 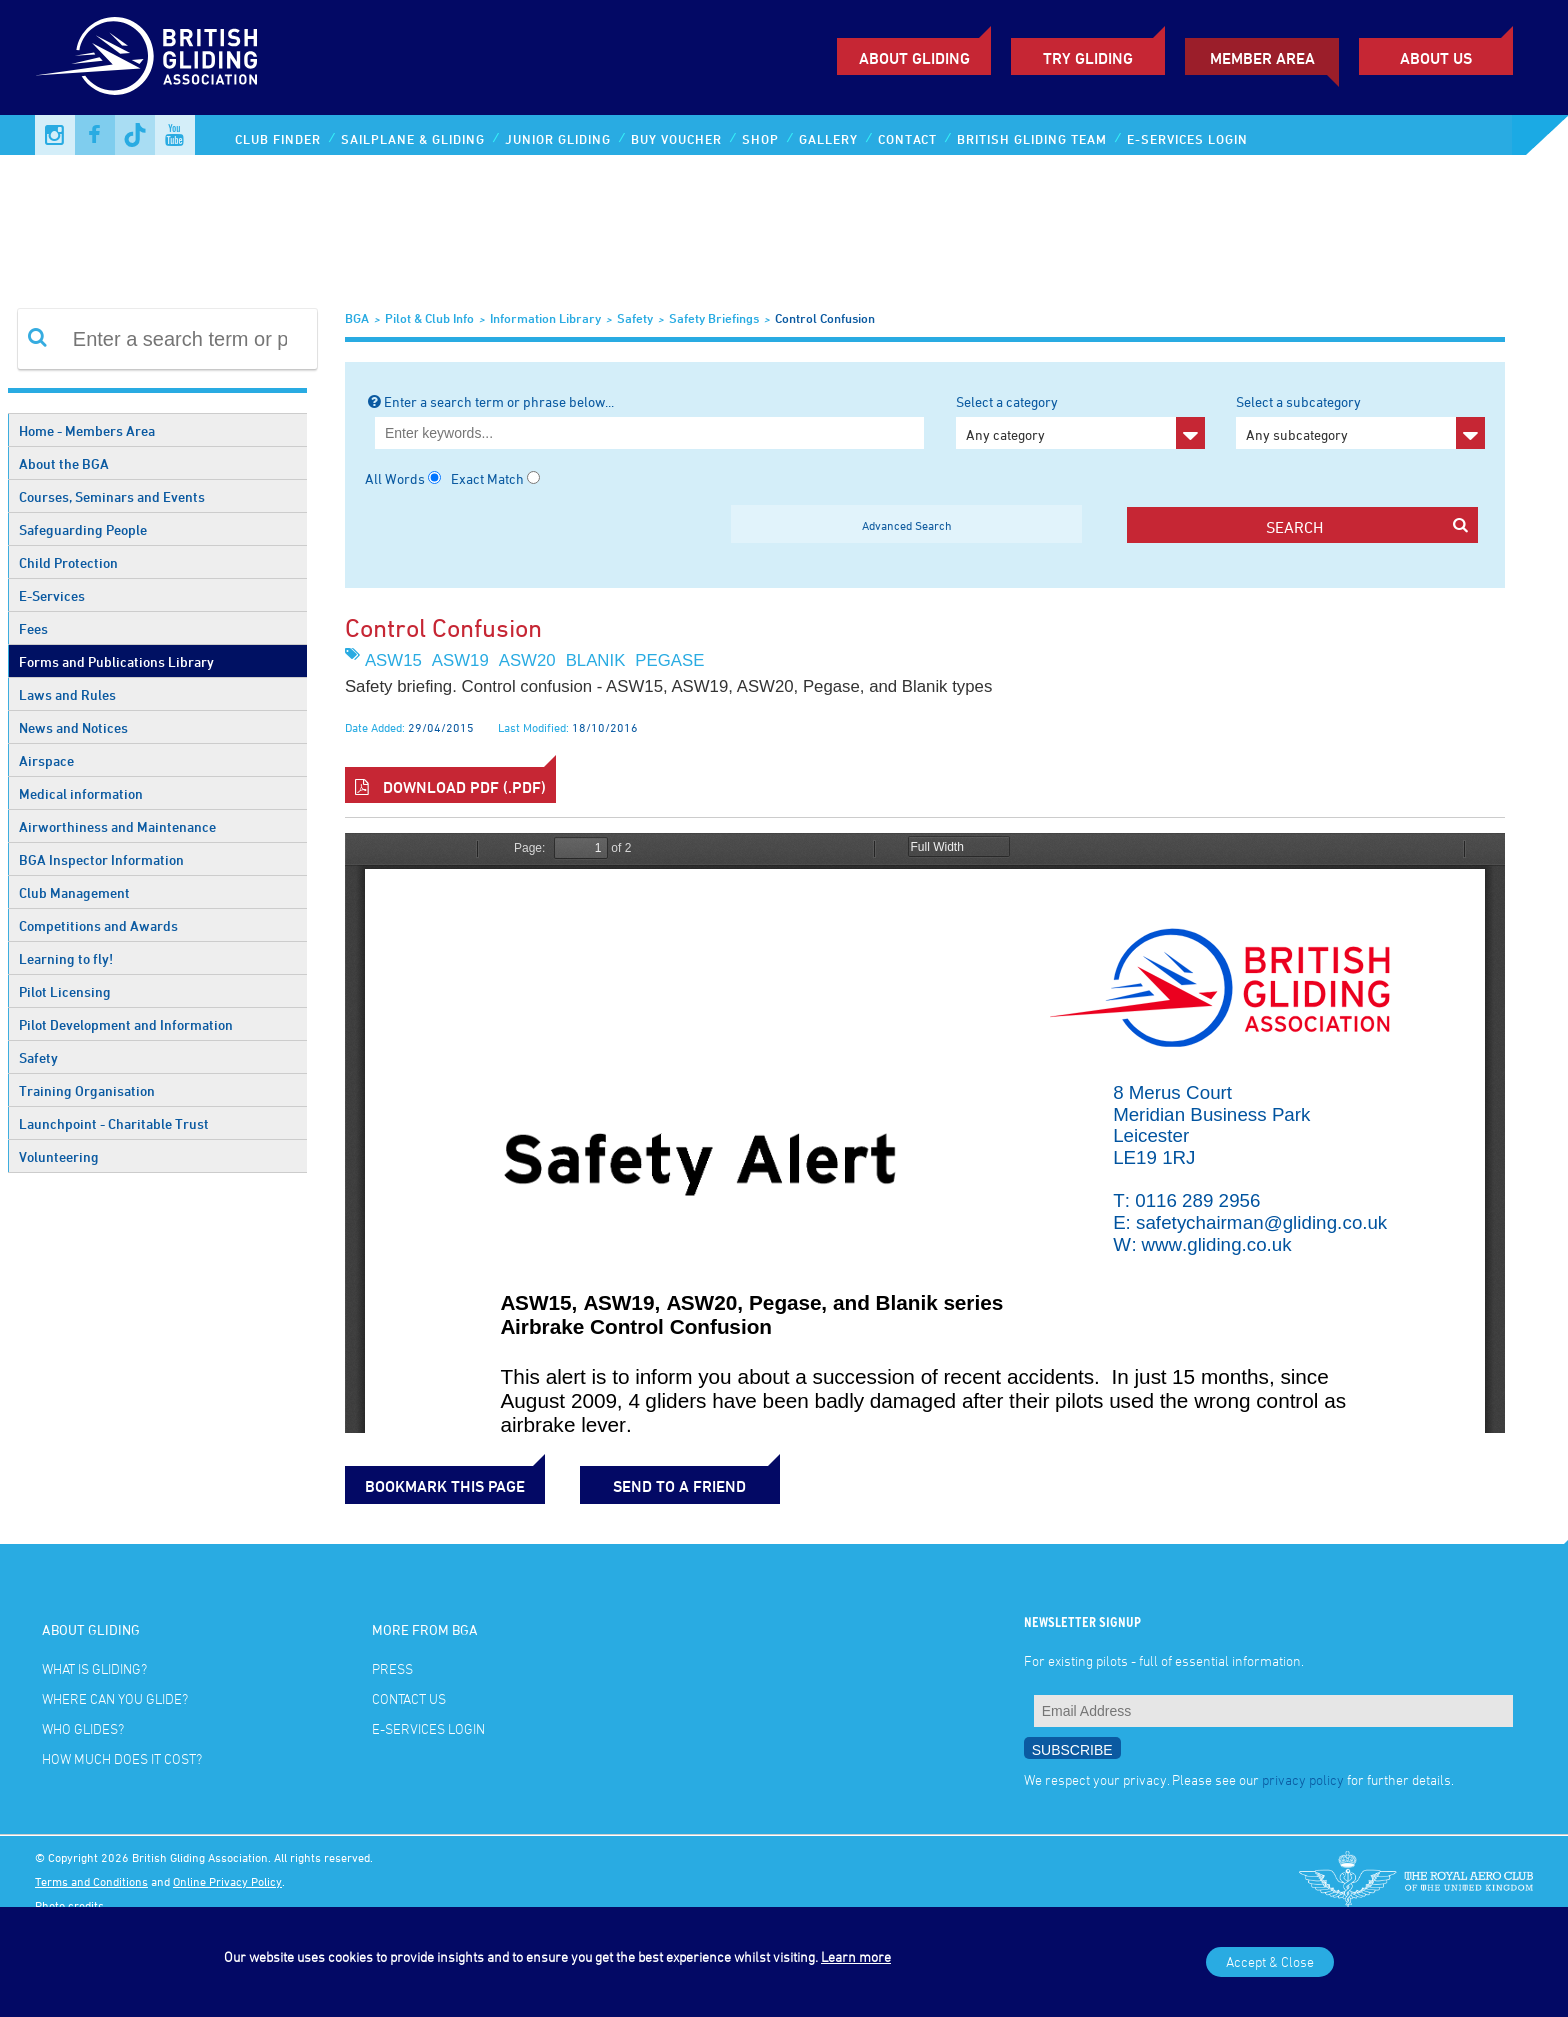 What do you see at coordinates (828, 139) in the screenshot?
I see `Gallery` at bounding box center [828, 139].